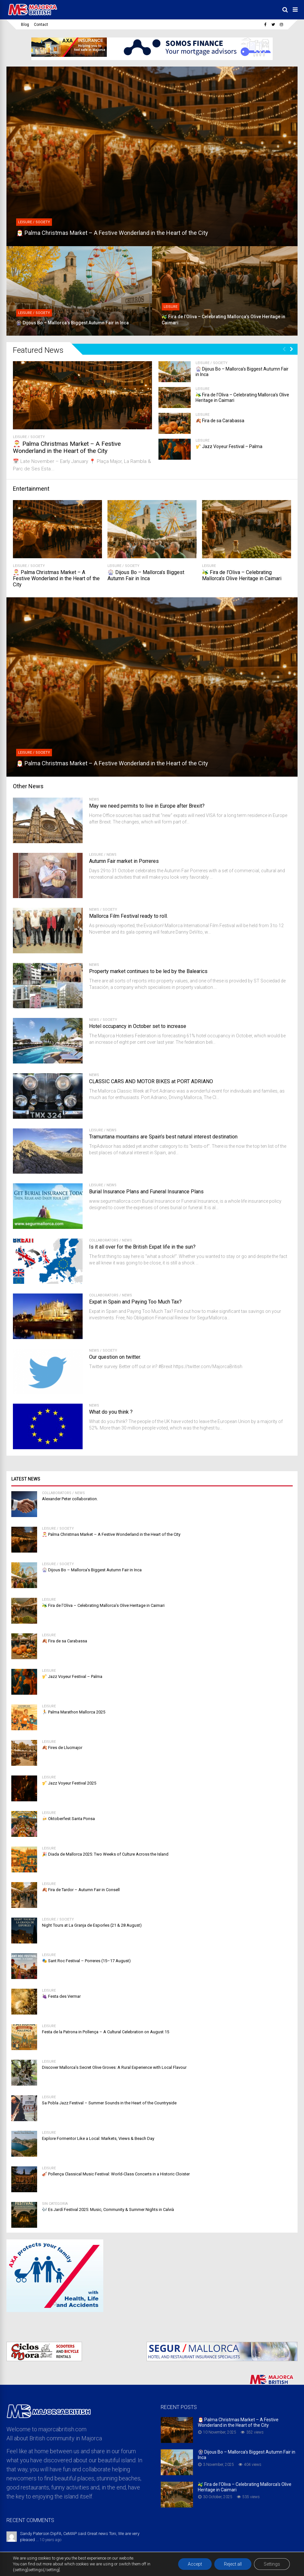 The height and width of the screenshot is (2576, 304). I want to click on Night Tours at La Granja de Esporles (21 & 28 August), so click(92, 1925).